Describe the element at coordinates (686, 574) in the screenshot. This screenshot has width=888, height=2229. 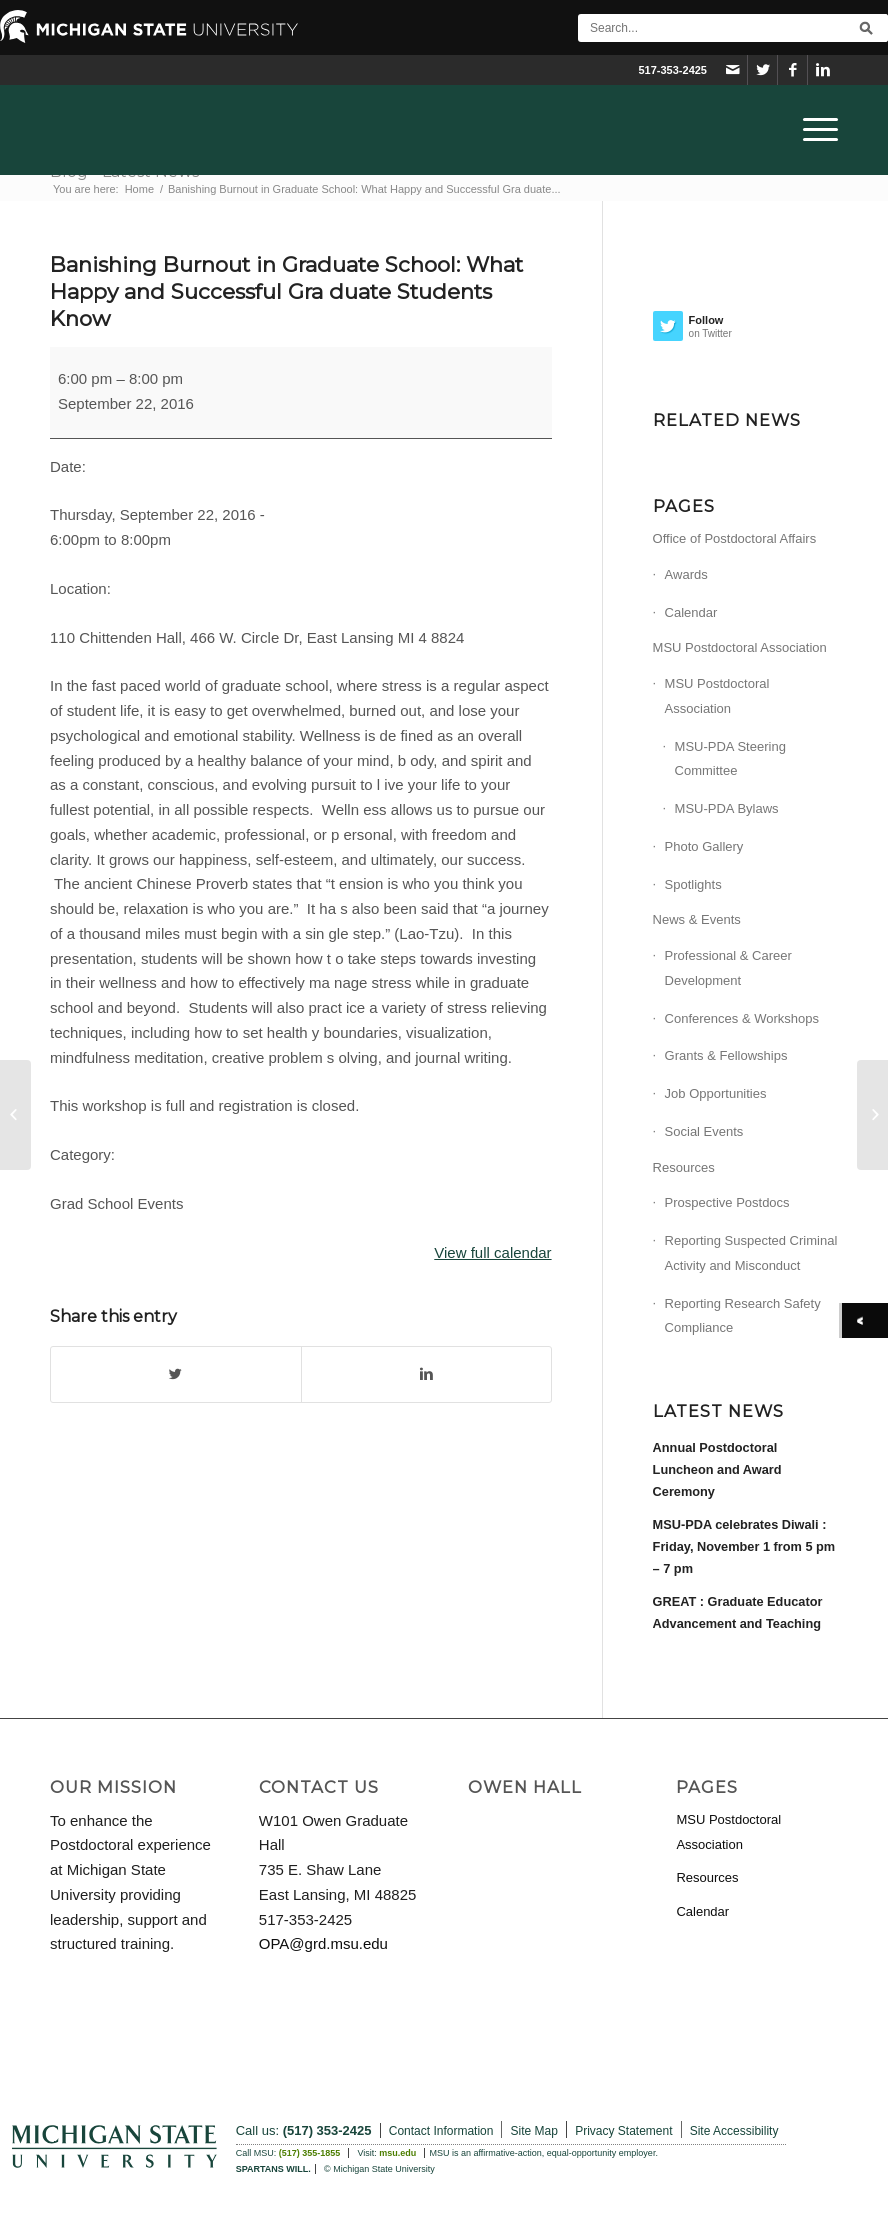
I see `Awards` at that location.